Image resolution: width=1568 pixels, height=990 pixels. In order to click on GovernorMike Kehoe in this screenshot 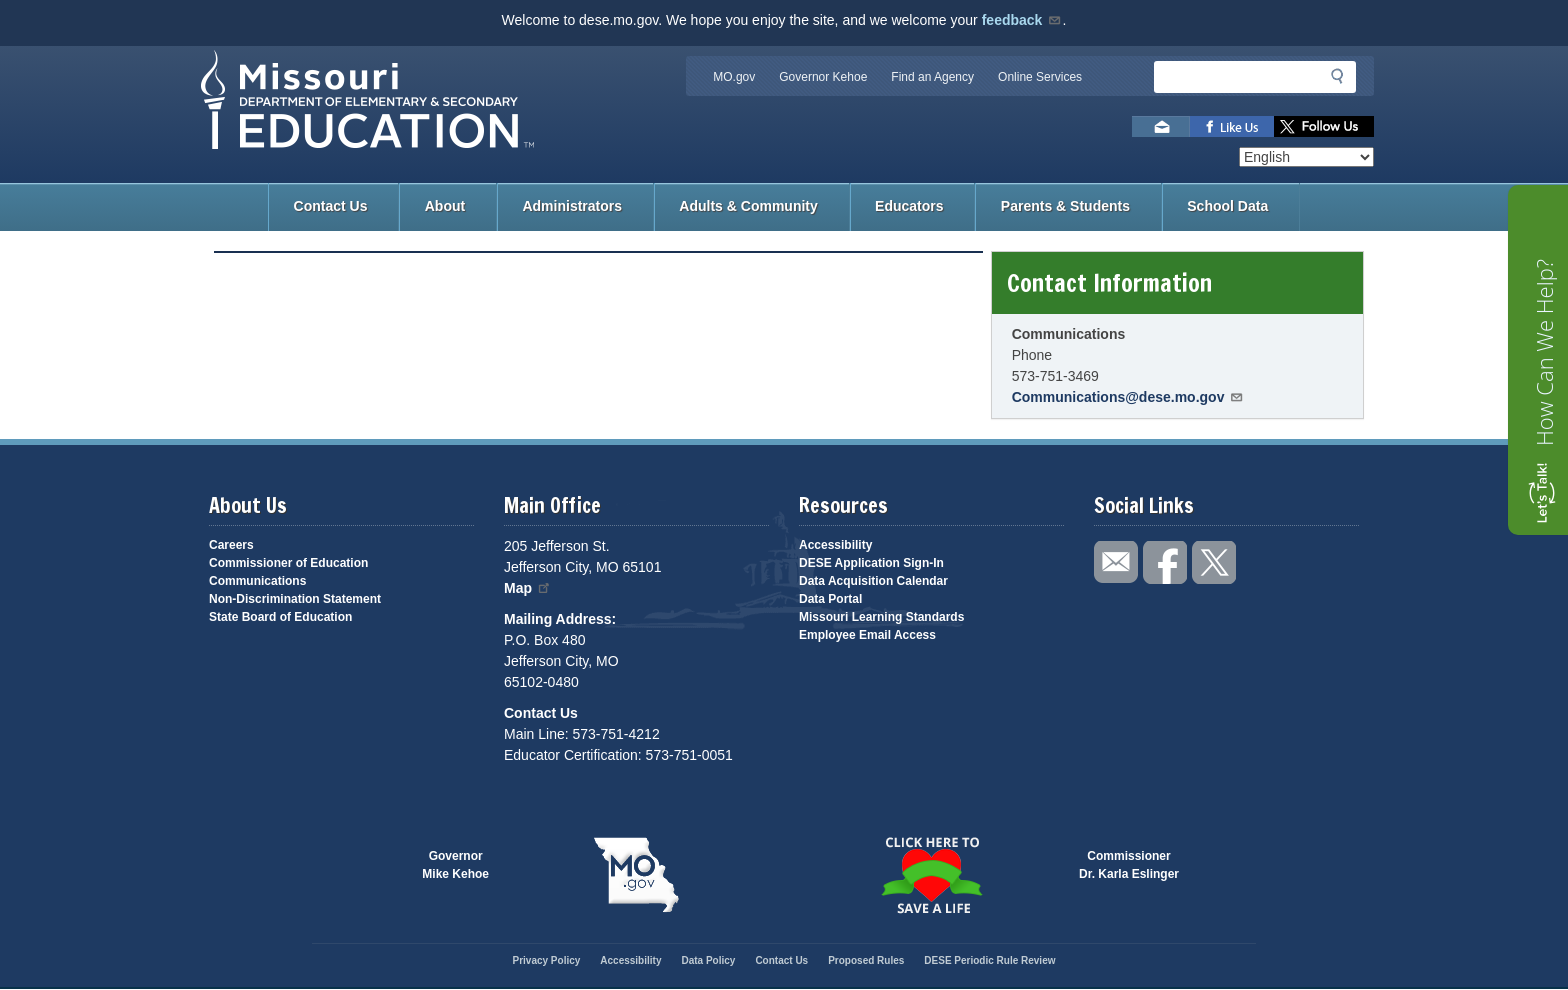, I will do `click(455, 865)`.